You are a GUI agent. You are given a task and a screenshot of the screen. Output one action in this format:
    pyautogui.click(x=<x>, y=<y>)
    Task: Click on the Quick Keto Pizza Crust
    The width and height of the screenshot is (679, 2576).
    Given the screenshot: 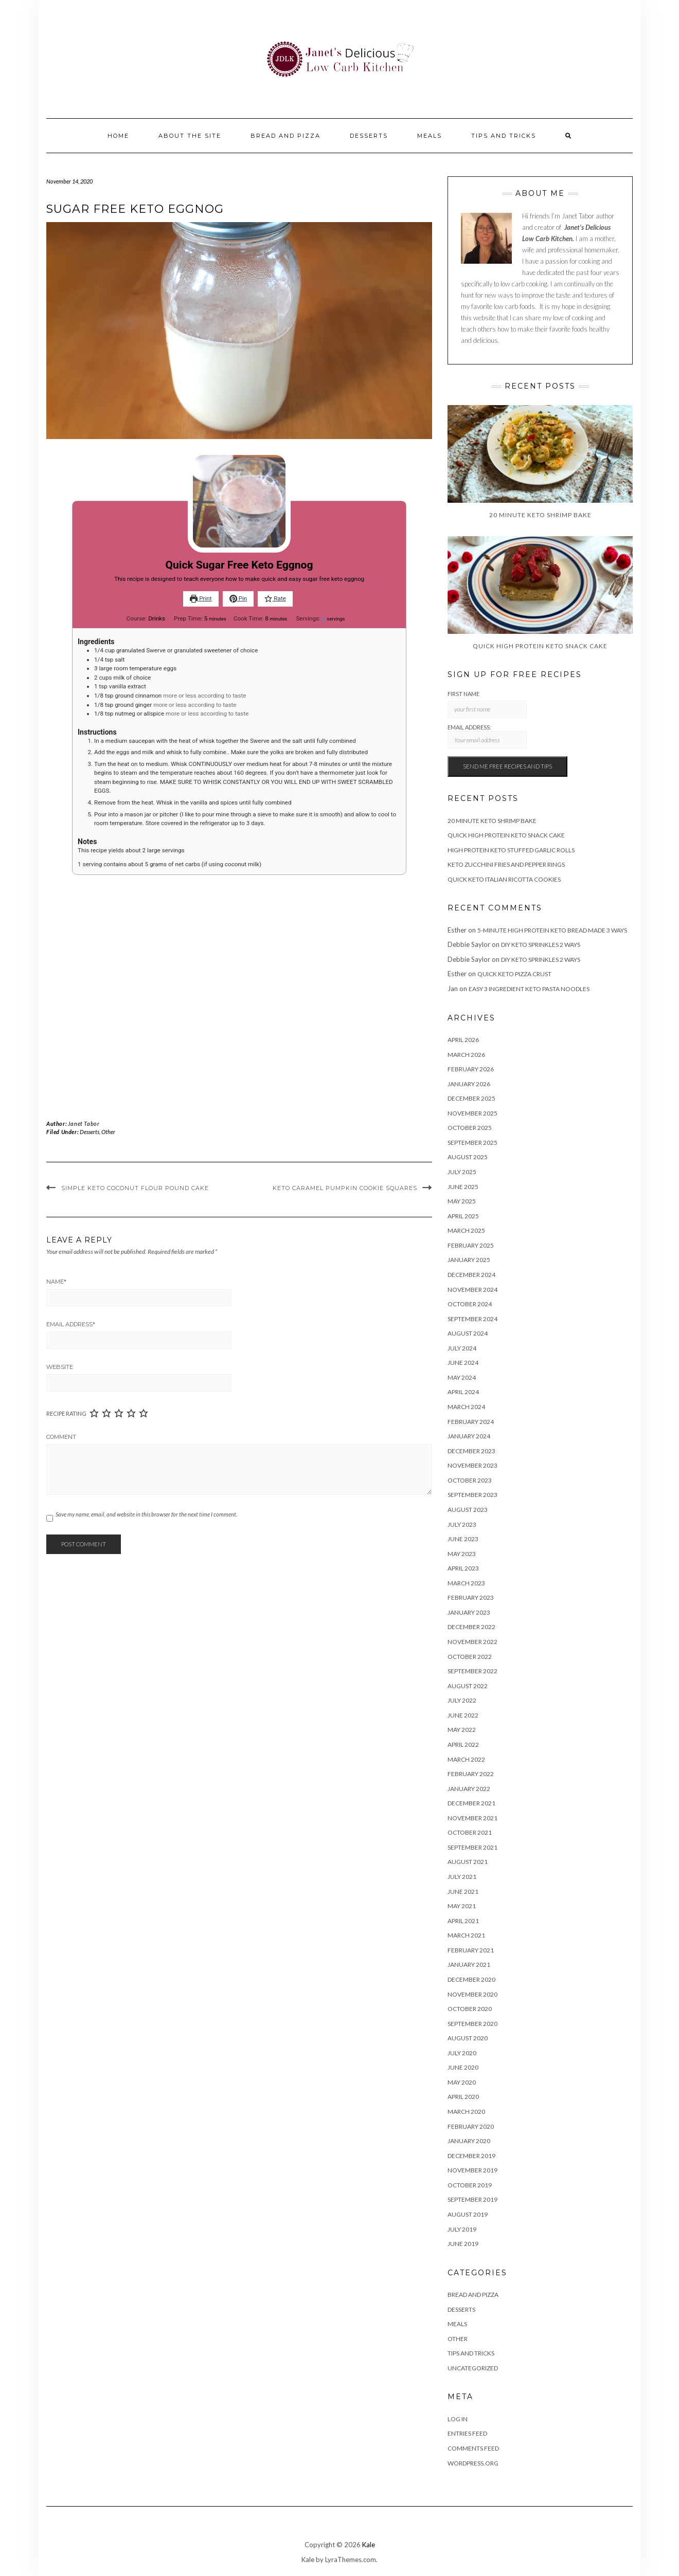 What is the action you would take?
    pyautogui.click(x=514, y=974)
    